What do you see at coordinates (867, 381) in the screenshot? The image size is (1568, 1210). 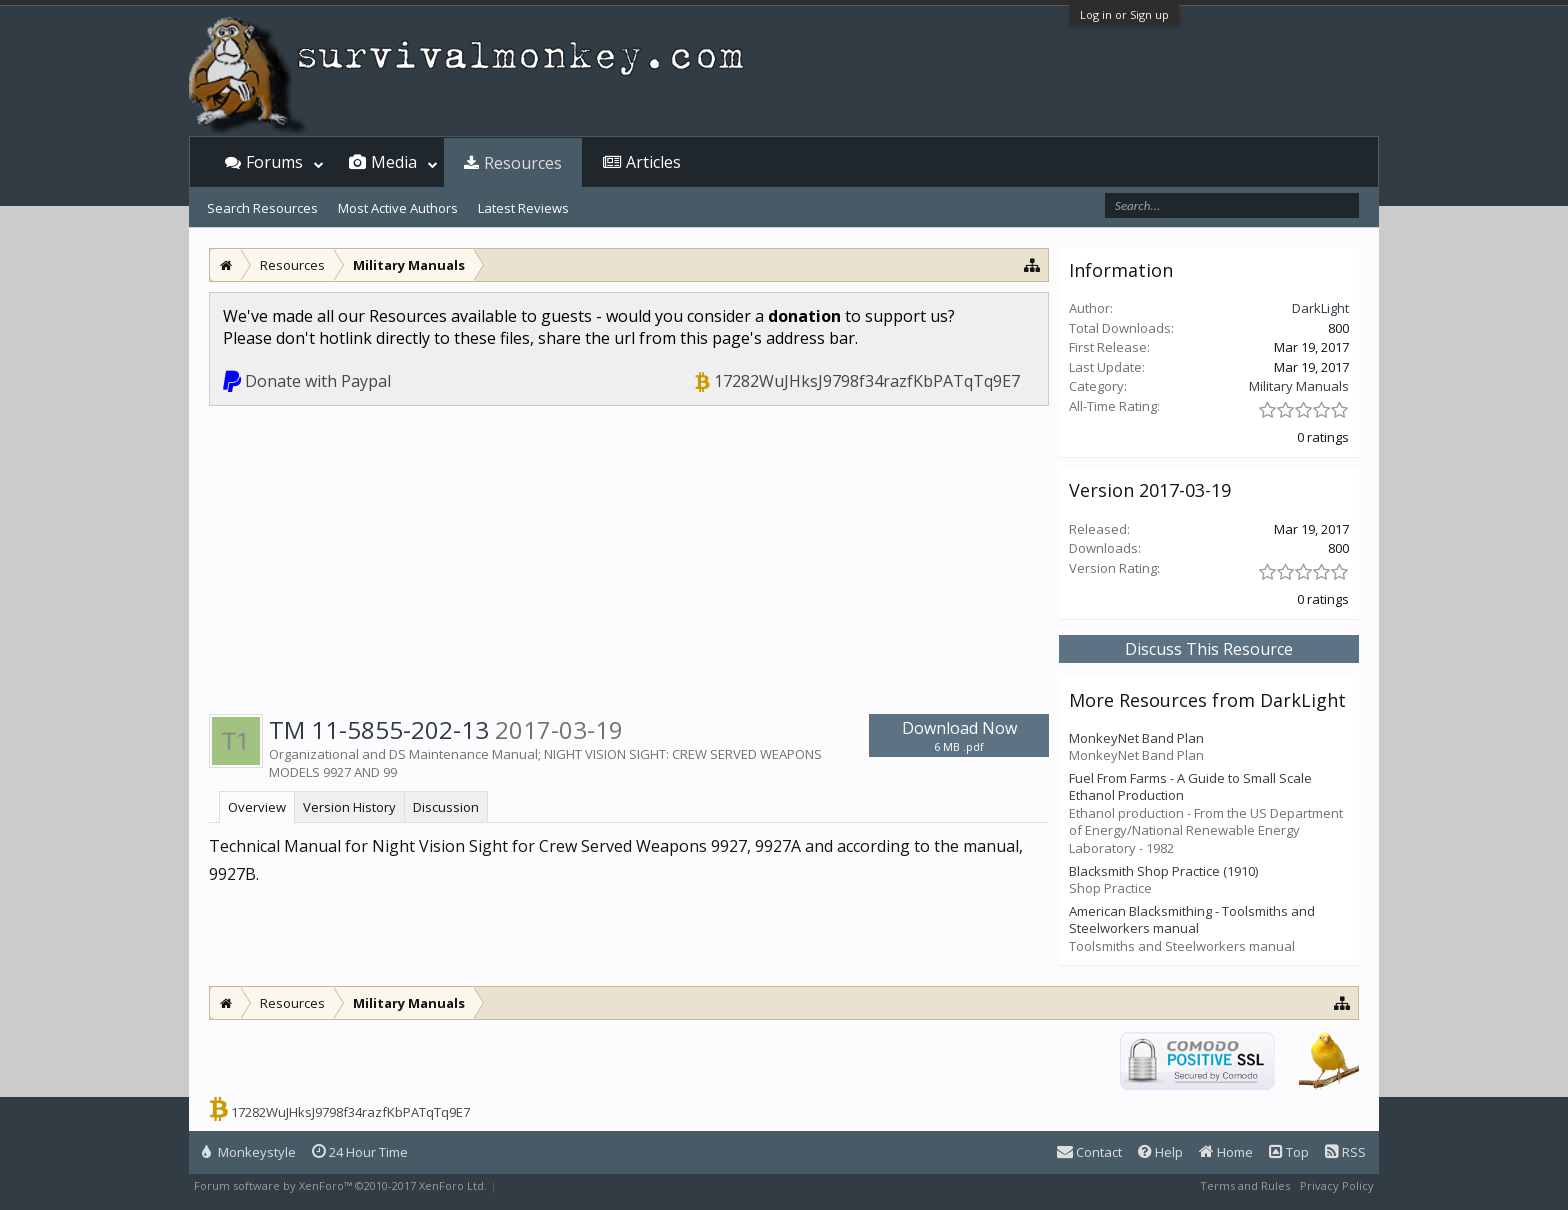 I see `17282WuJHksJ9798f34razfKbPATqTq9E7` at bounding box center [867, 381].